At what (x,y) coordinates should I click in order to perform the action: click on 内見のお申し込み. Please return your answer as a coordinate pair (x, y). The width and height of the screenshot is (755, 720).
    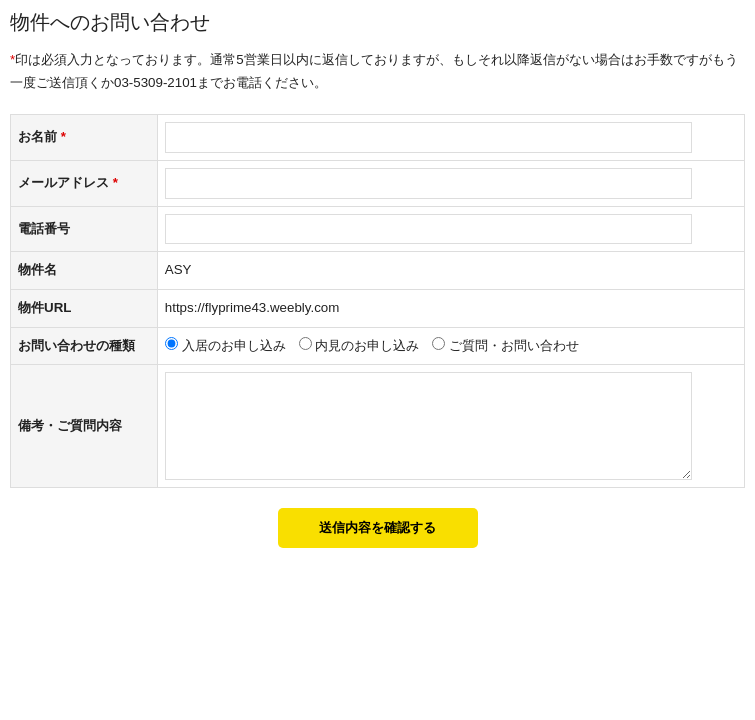
    Looking at the image, I should click on (367, 345).